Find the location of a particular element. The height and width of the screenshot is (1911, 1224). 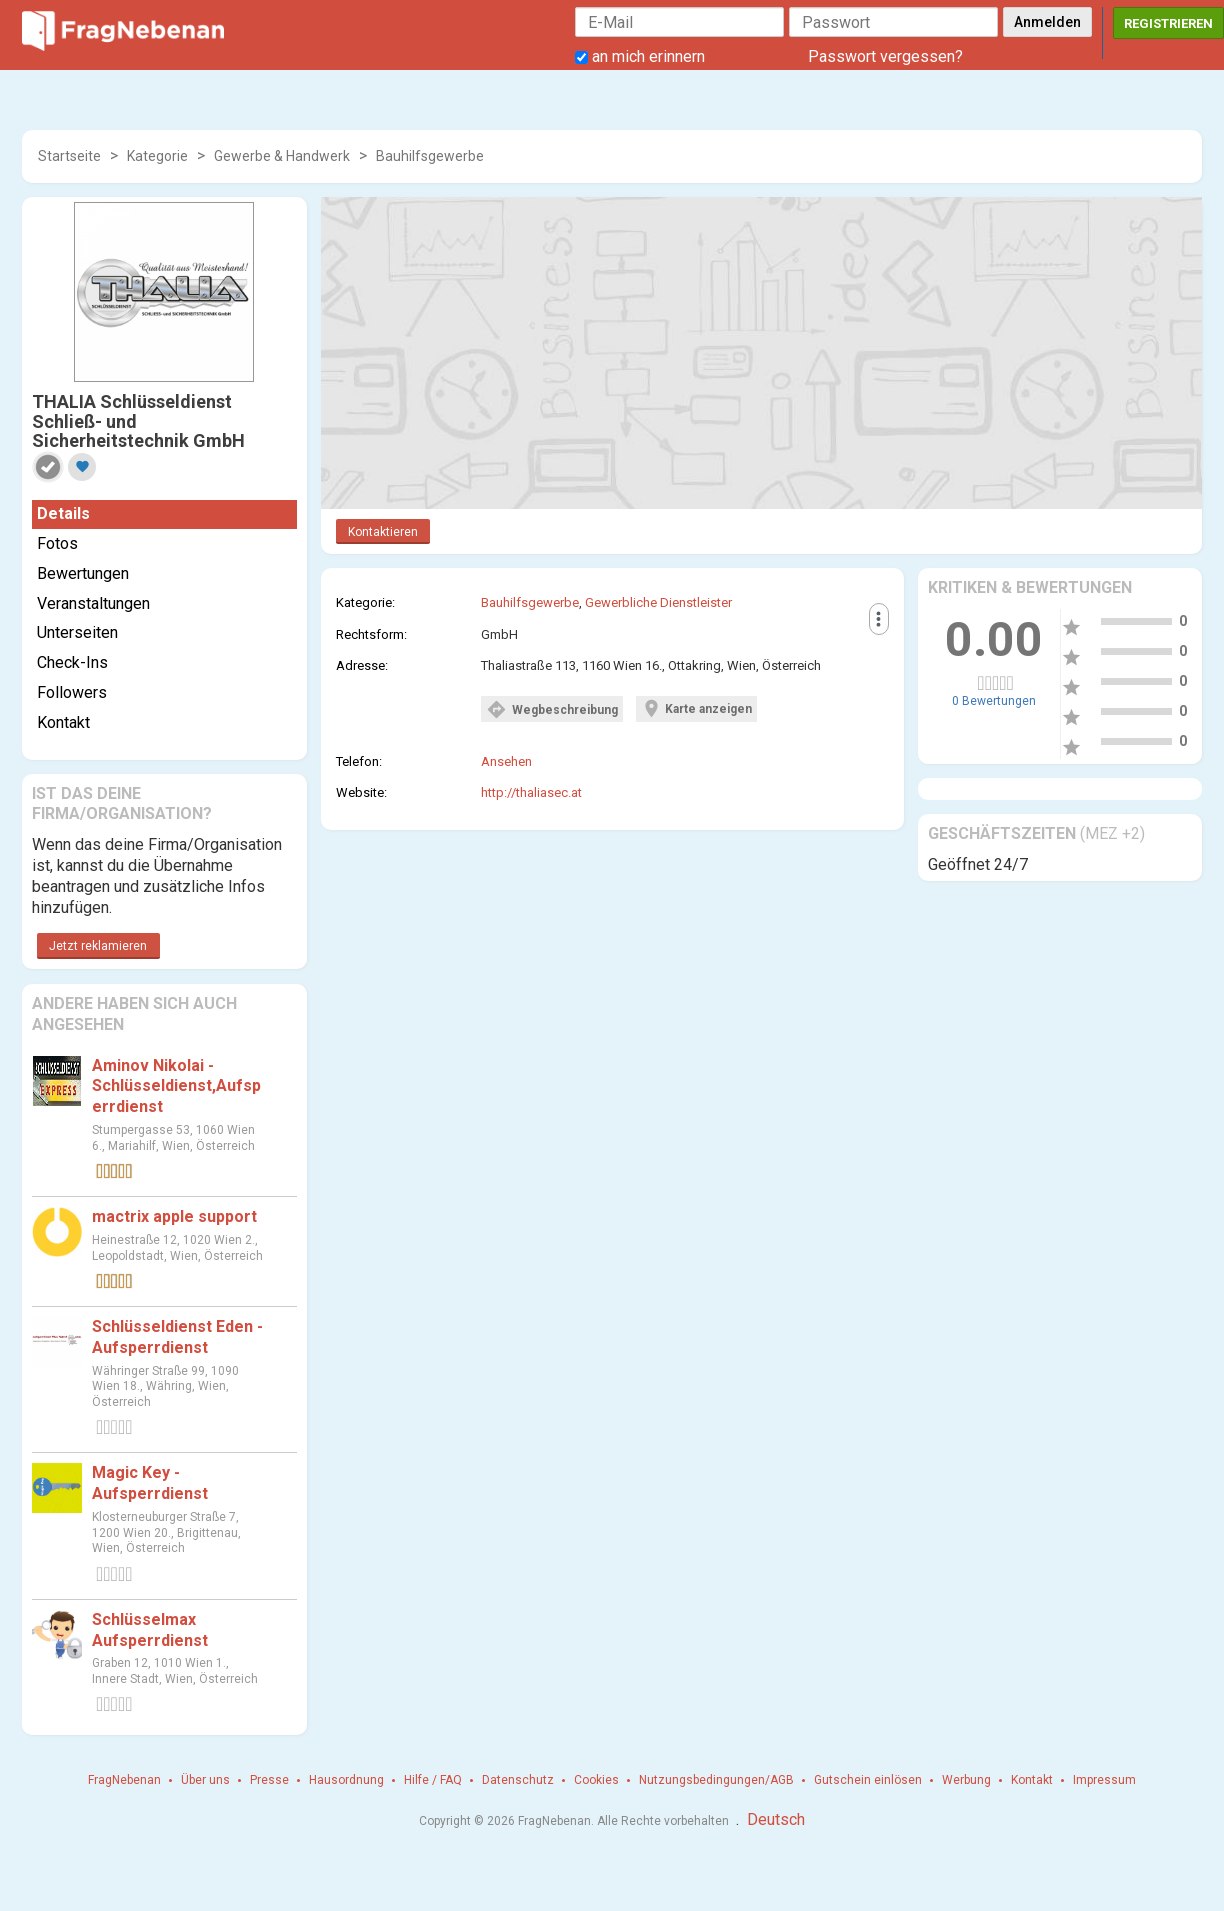

Passwort vergessen? is located at coordinates (885, 56).